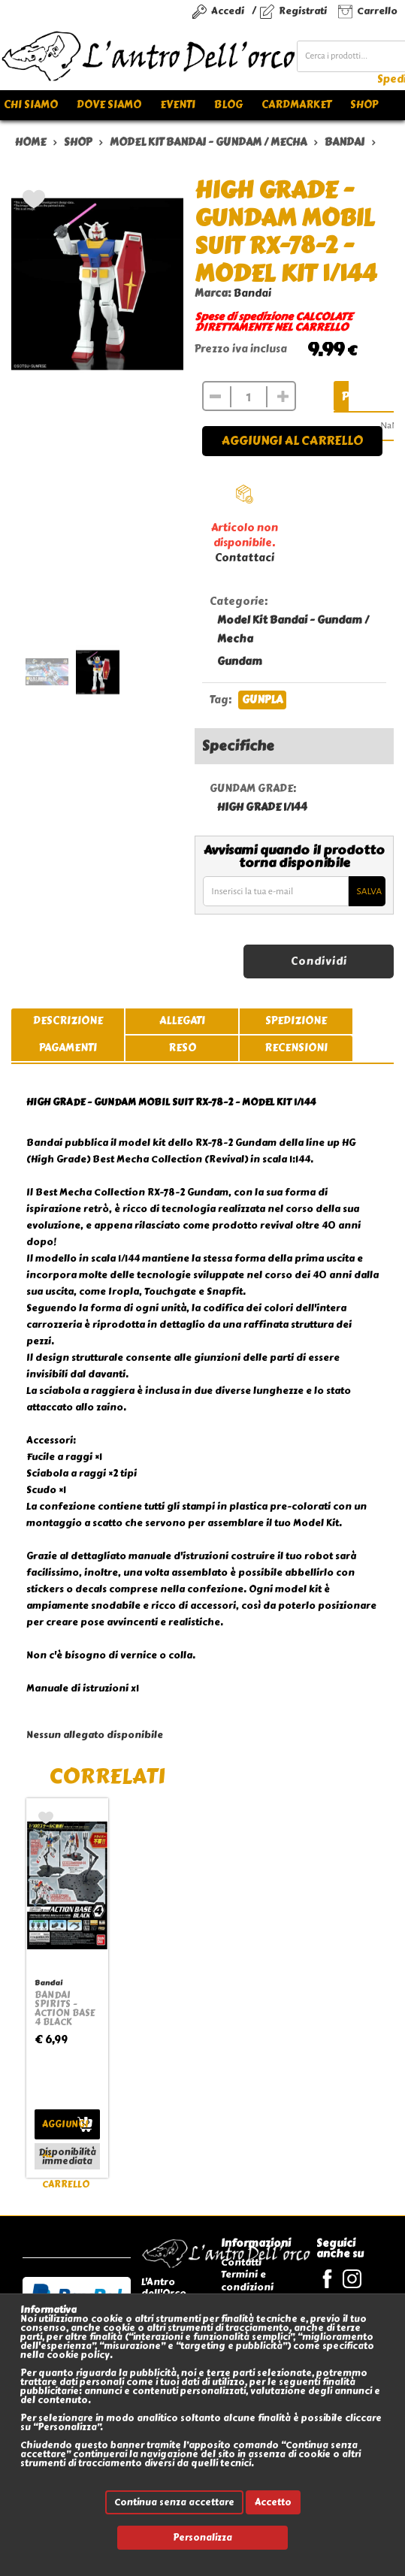  Describe the element at coordinates (303, 11) in the screenshot. I see `Registrati` at that location.